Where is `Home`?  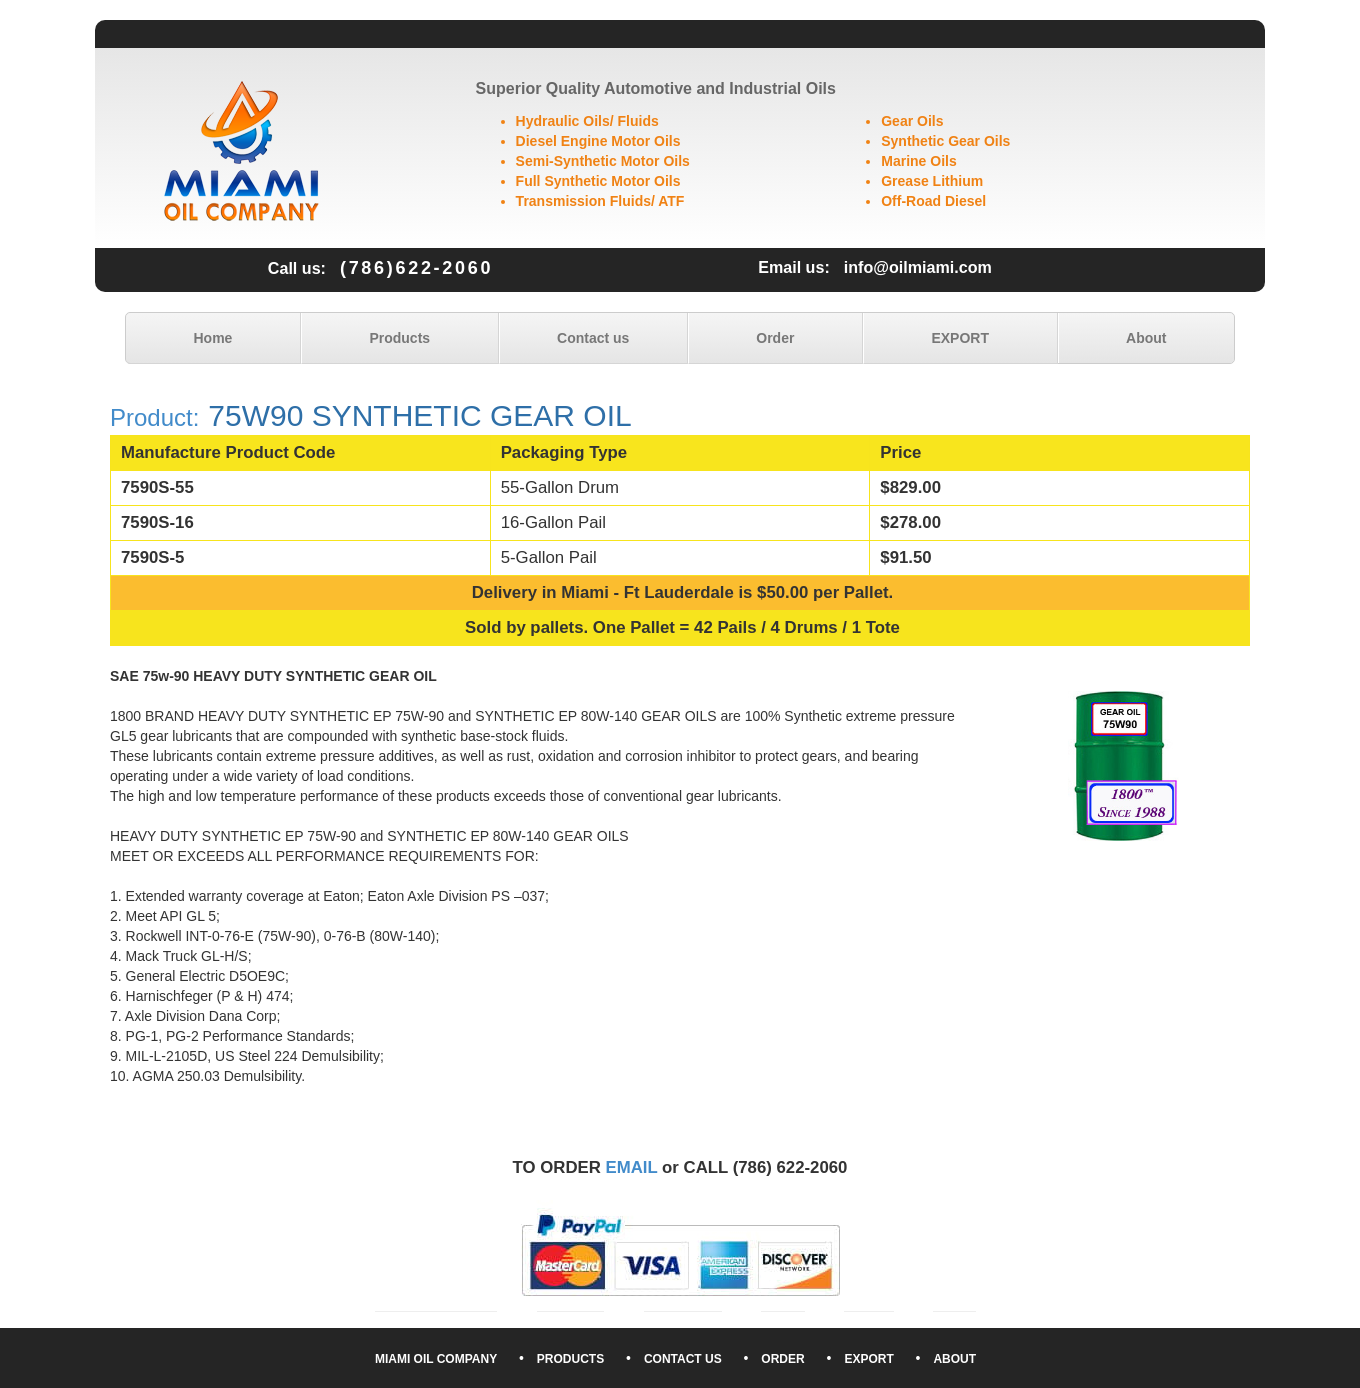
Home is located at coordinates (213, 338).